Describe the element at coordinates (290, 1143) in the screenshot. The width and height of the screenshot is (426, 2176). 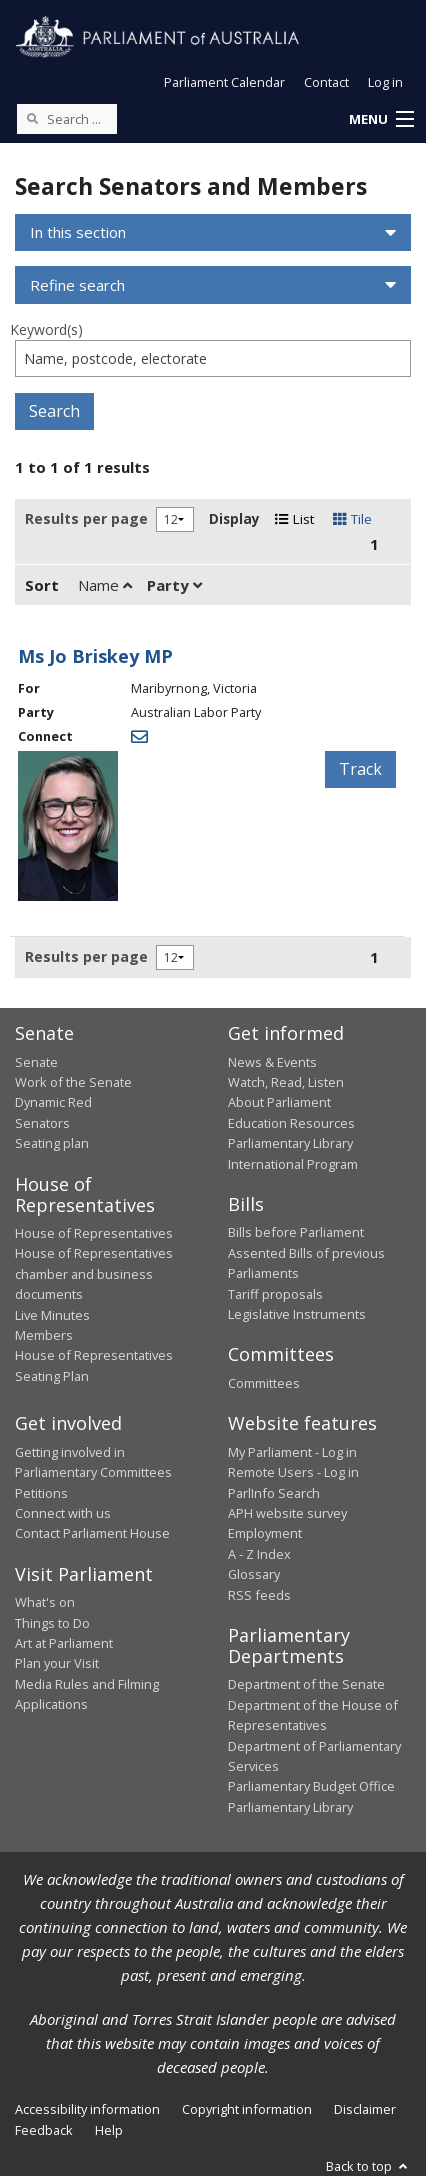
I see `Parliamentary Library` at that location.